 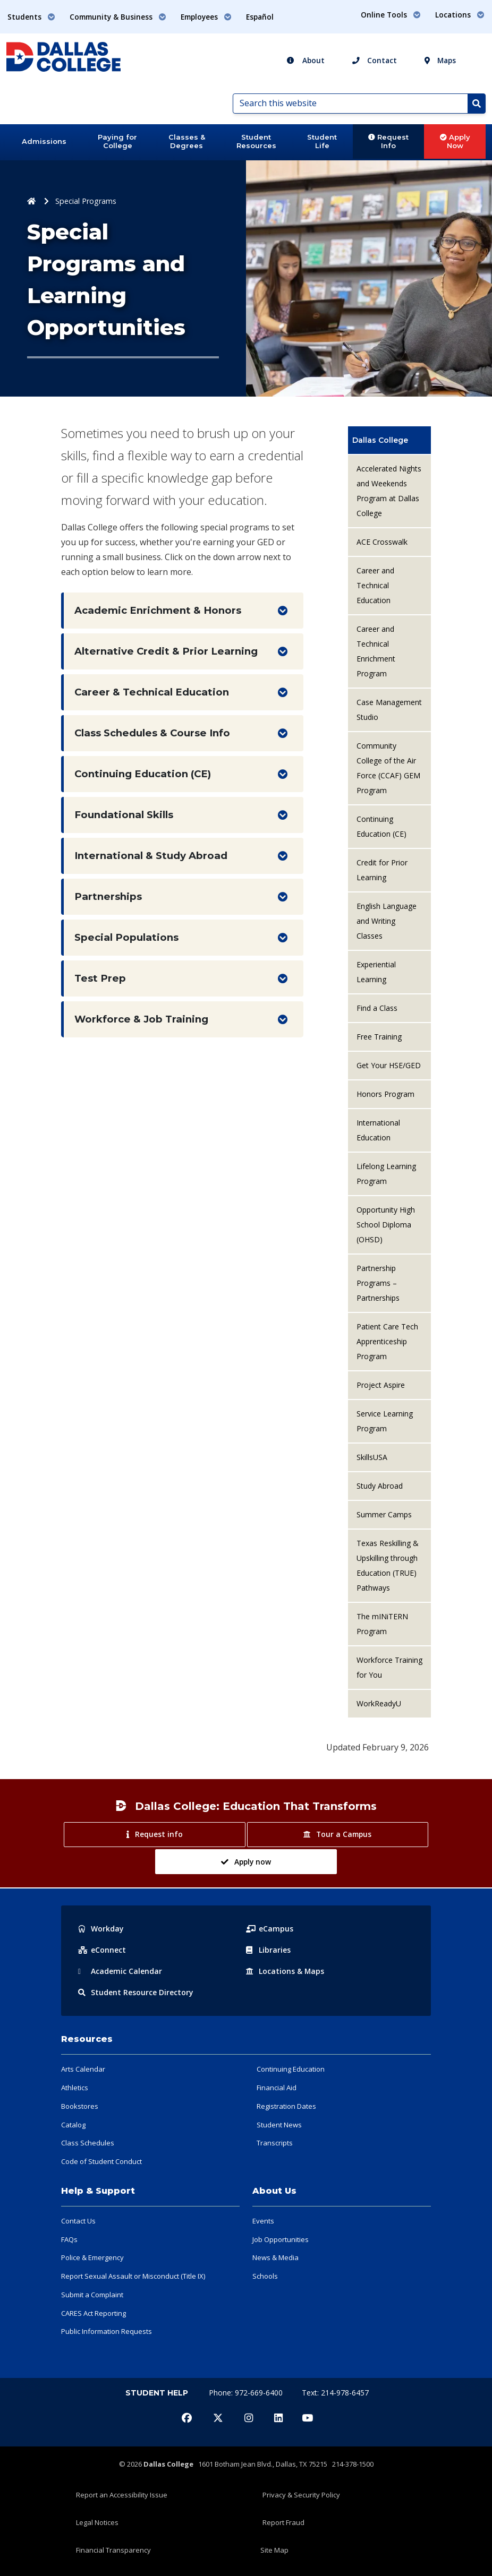 What do you see at coordinates (381, 1385) in the screenshot?
I see `Project Aspire` at bounding box center [381, 1385].